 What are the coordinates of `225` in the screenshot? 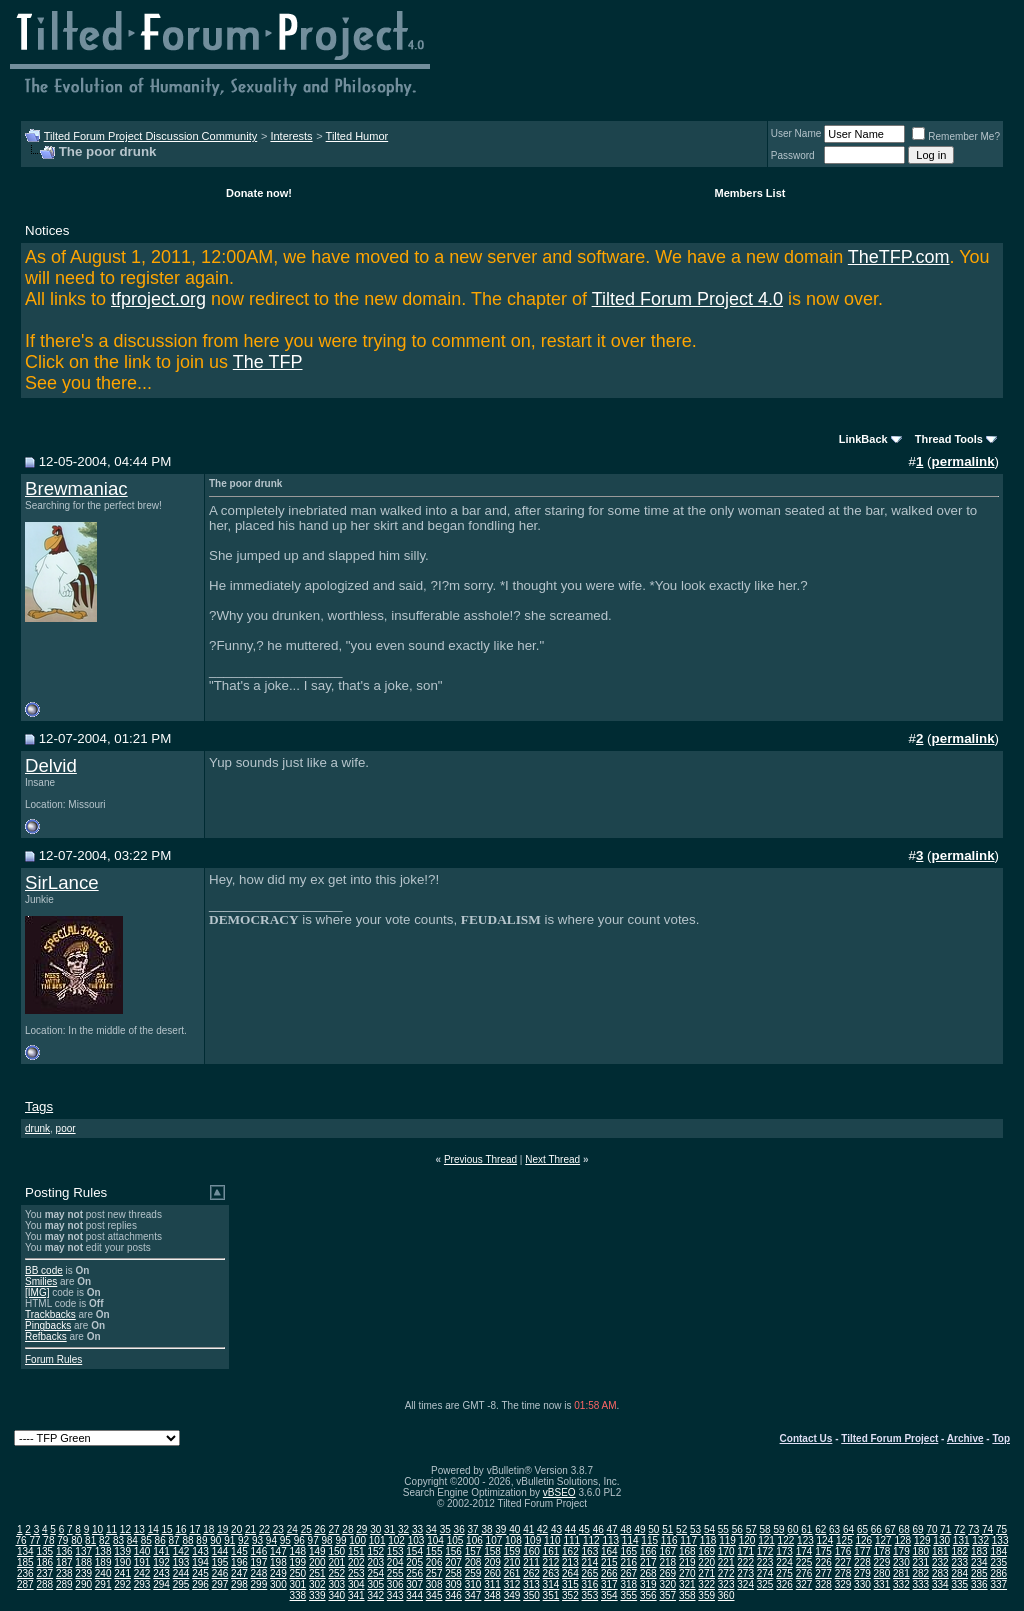 It's located at (804, 1562).